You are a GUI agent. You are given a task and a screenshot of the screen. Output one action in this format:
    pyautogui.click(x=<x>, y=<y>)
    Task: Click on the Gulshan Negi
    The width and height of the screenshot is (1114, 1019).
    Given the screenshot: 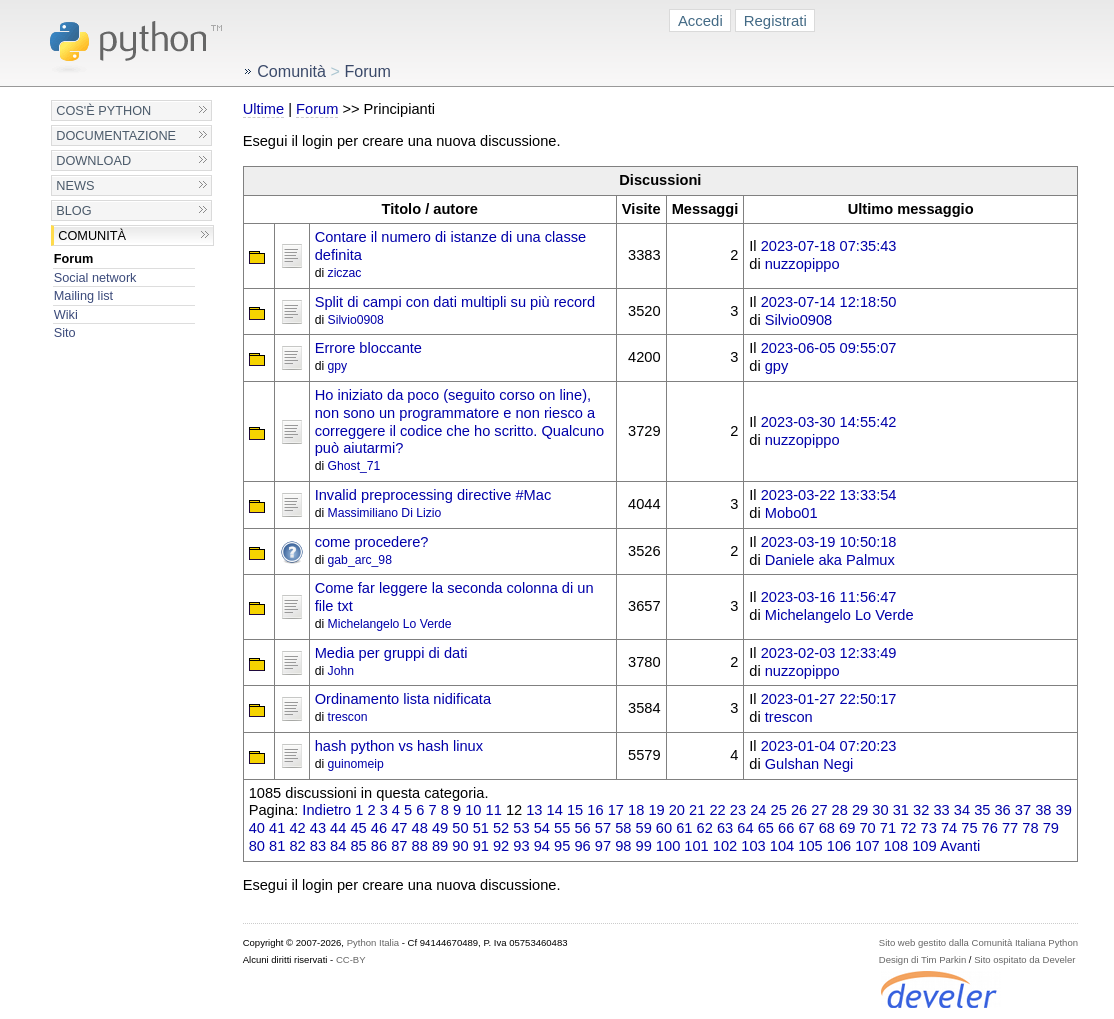 What is the action you would take?
    pyautogui.click(x=809, y=764)
    